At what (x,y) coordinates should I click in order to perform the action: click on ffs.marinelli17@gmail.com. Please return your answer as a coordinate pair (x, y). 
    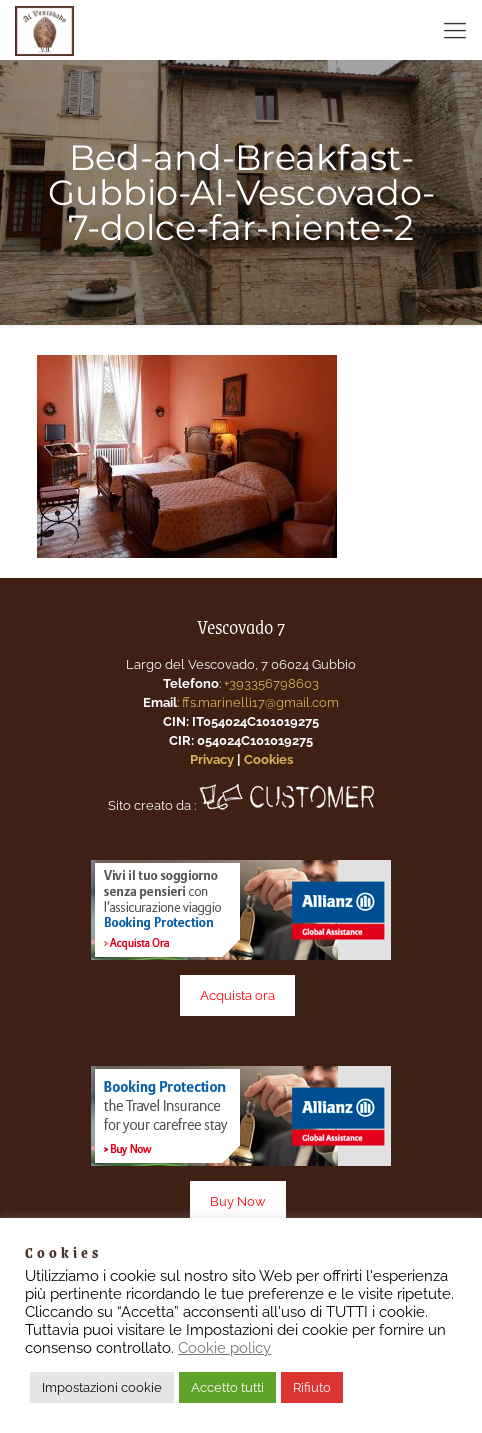
    Looking at the image, I should click on (260, 702).